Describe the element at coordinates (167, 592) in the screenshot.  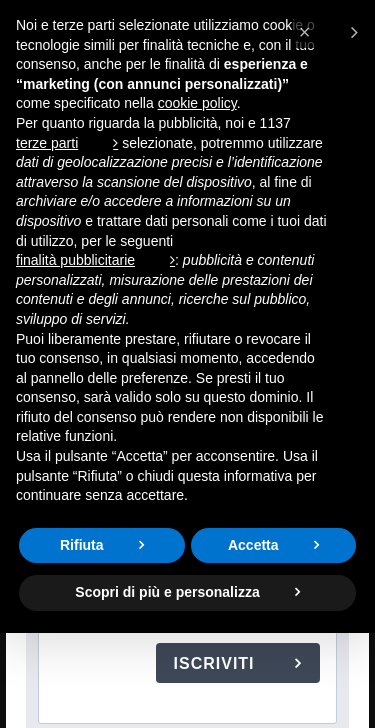
I see `Scopri di più e personalizza [button]` at that location.